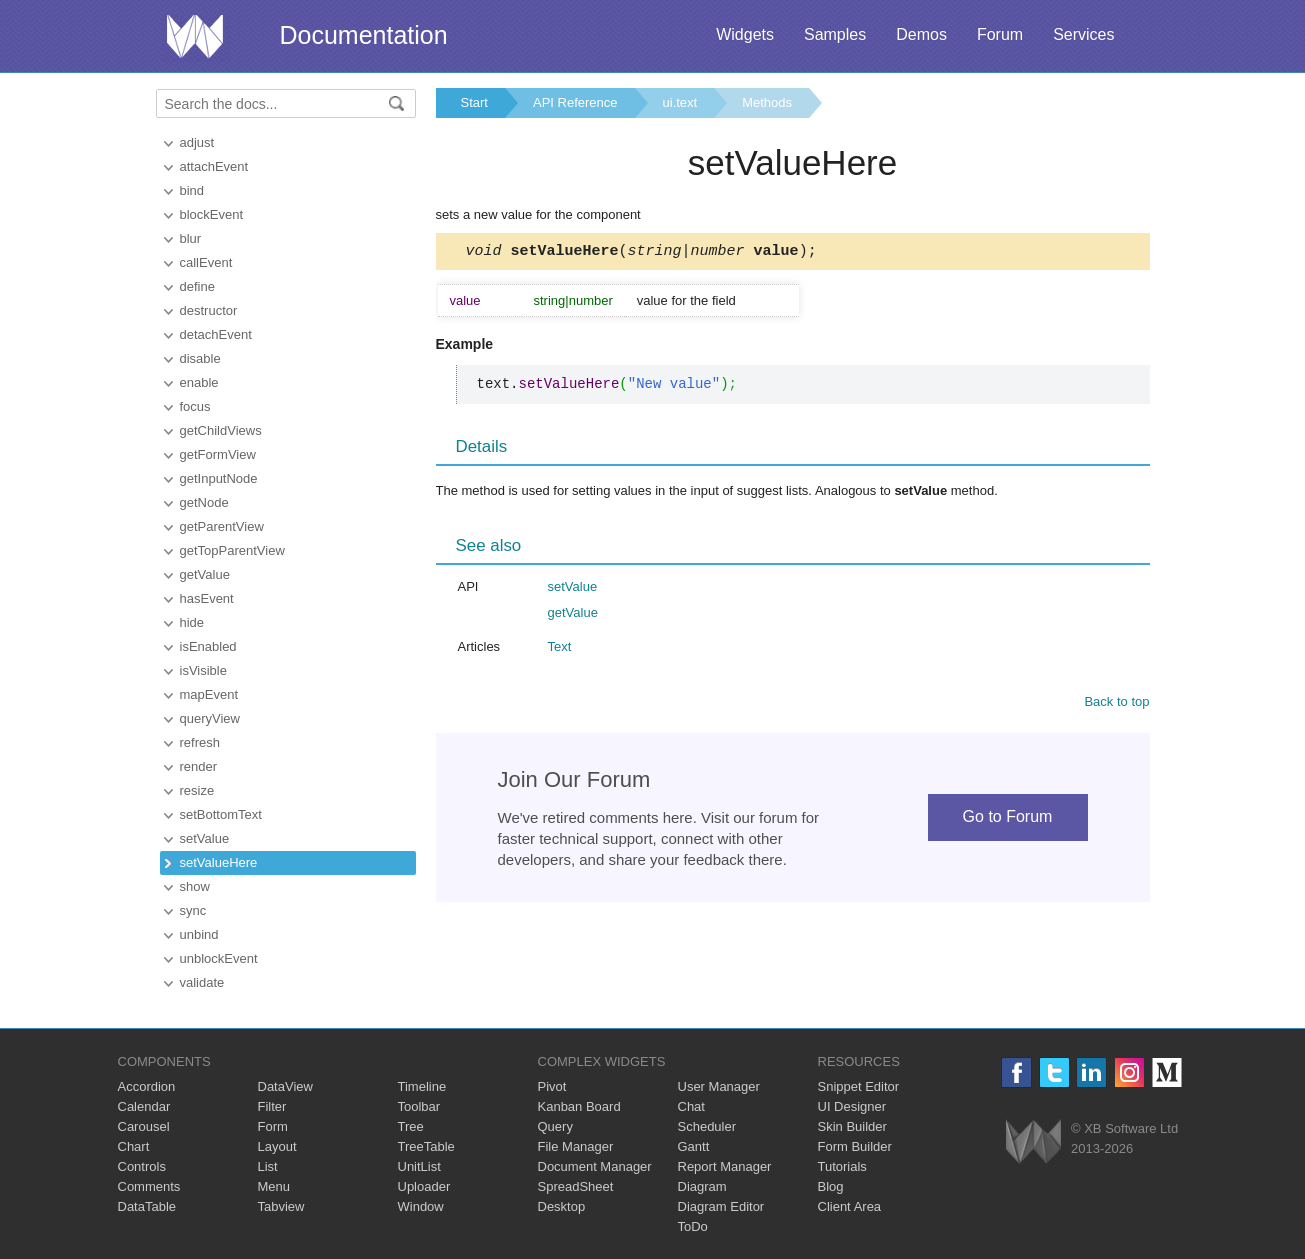 The image size is (1305, 1259). What do you see at coordinates (419, 1106) in the screenshot?
I see `Toolbar` at bounding box center [419, 1106].